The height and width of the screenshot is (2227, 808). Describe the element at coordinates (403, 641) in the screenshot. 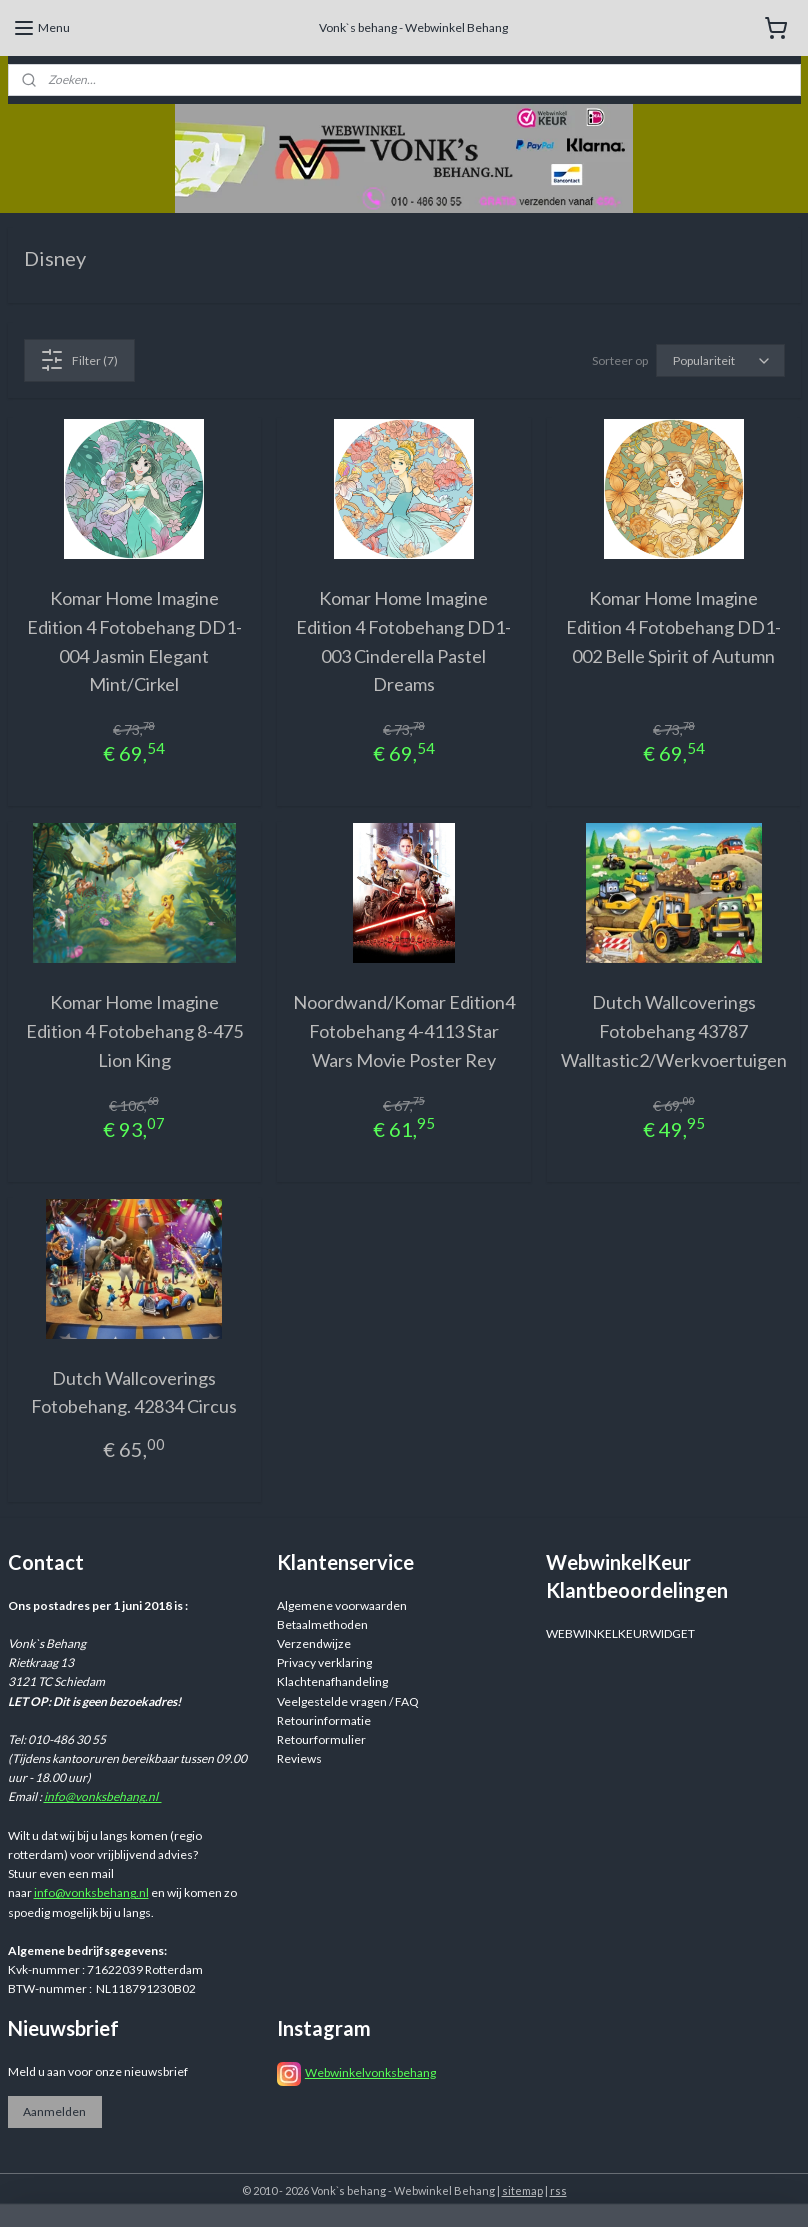

I see `Komar Home Imagine Edition 4 Fotobehang DD1-003 Cinderella Pastel Dreams` at that location.